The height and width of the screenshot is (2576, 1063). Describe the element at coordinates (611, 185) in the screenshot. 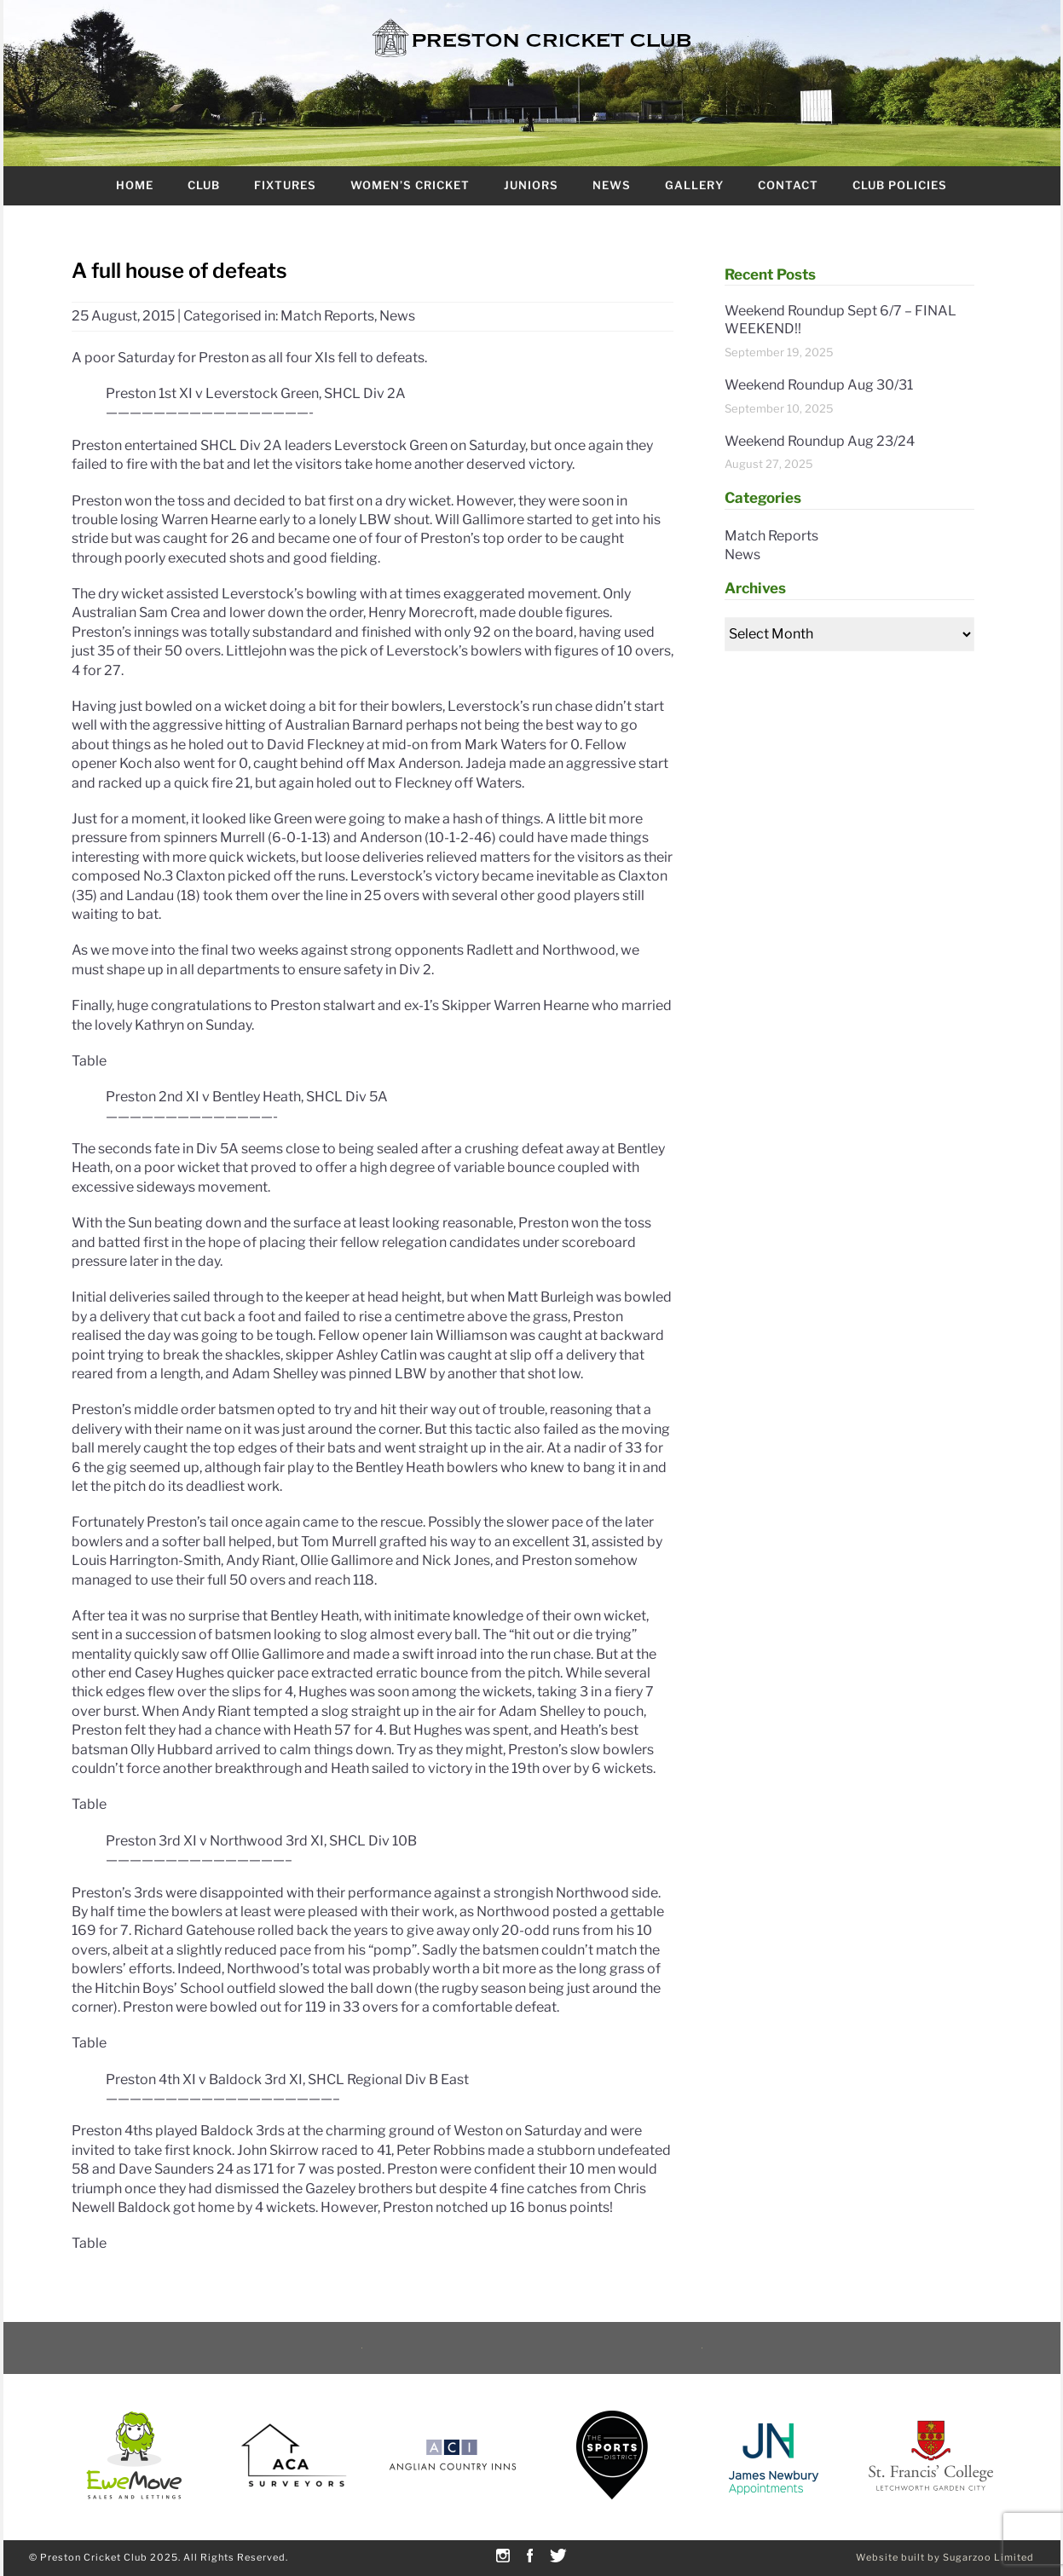

I see `News` at that location.